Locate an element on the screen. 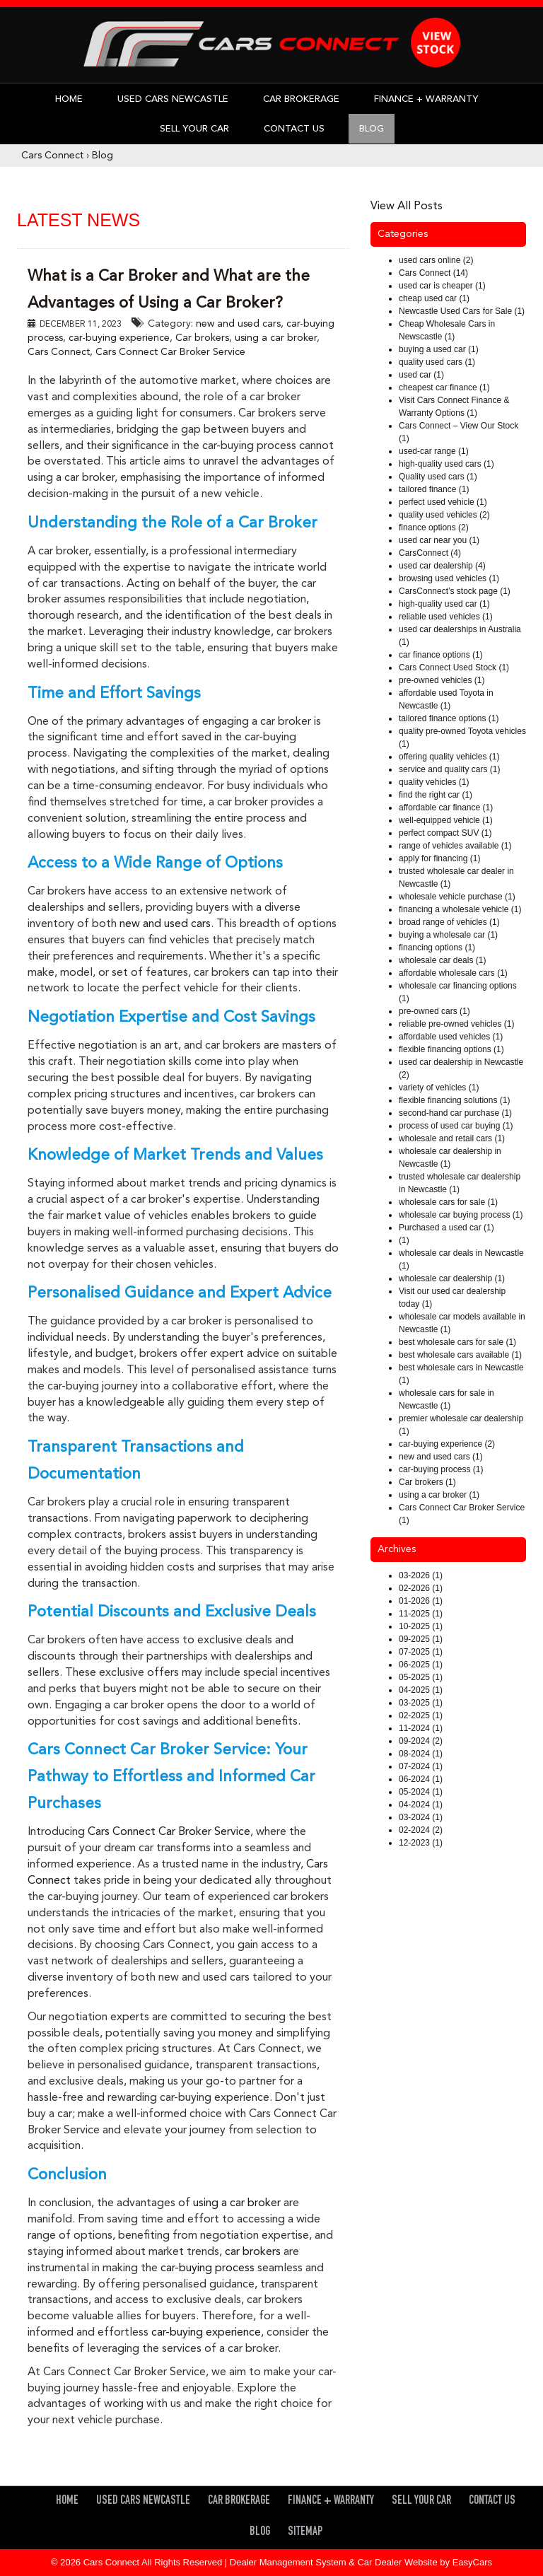 This screenshot has height=2576, width=543. best wholesale cars for sale (1) is located at coordinates (457, 1342).